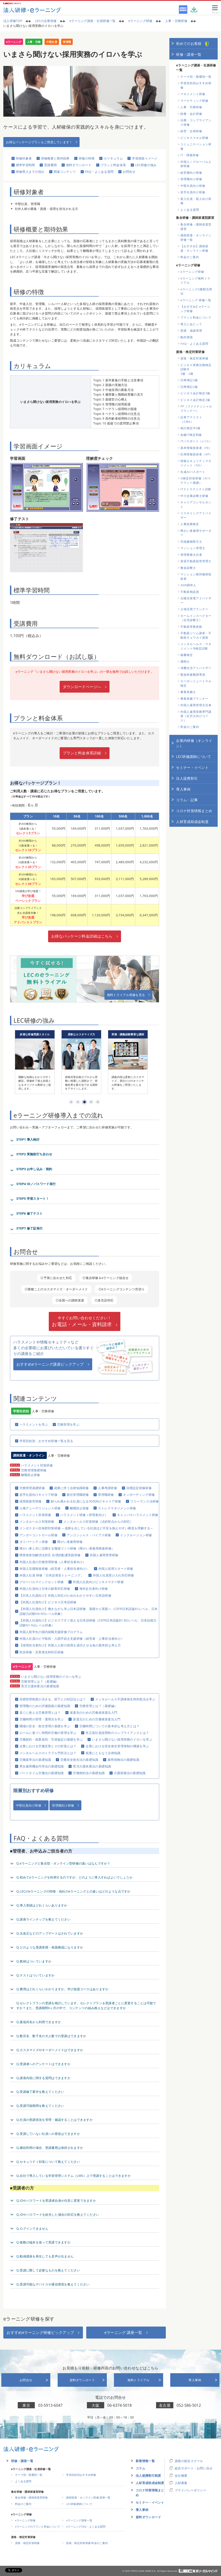  Describe the element at coordinates (87, 2543) in the screenshot. I see `資格・検定対策研修 料金のご案内` at that location.